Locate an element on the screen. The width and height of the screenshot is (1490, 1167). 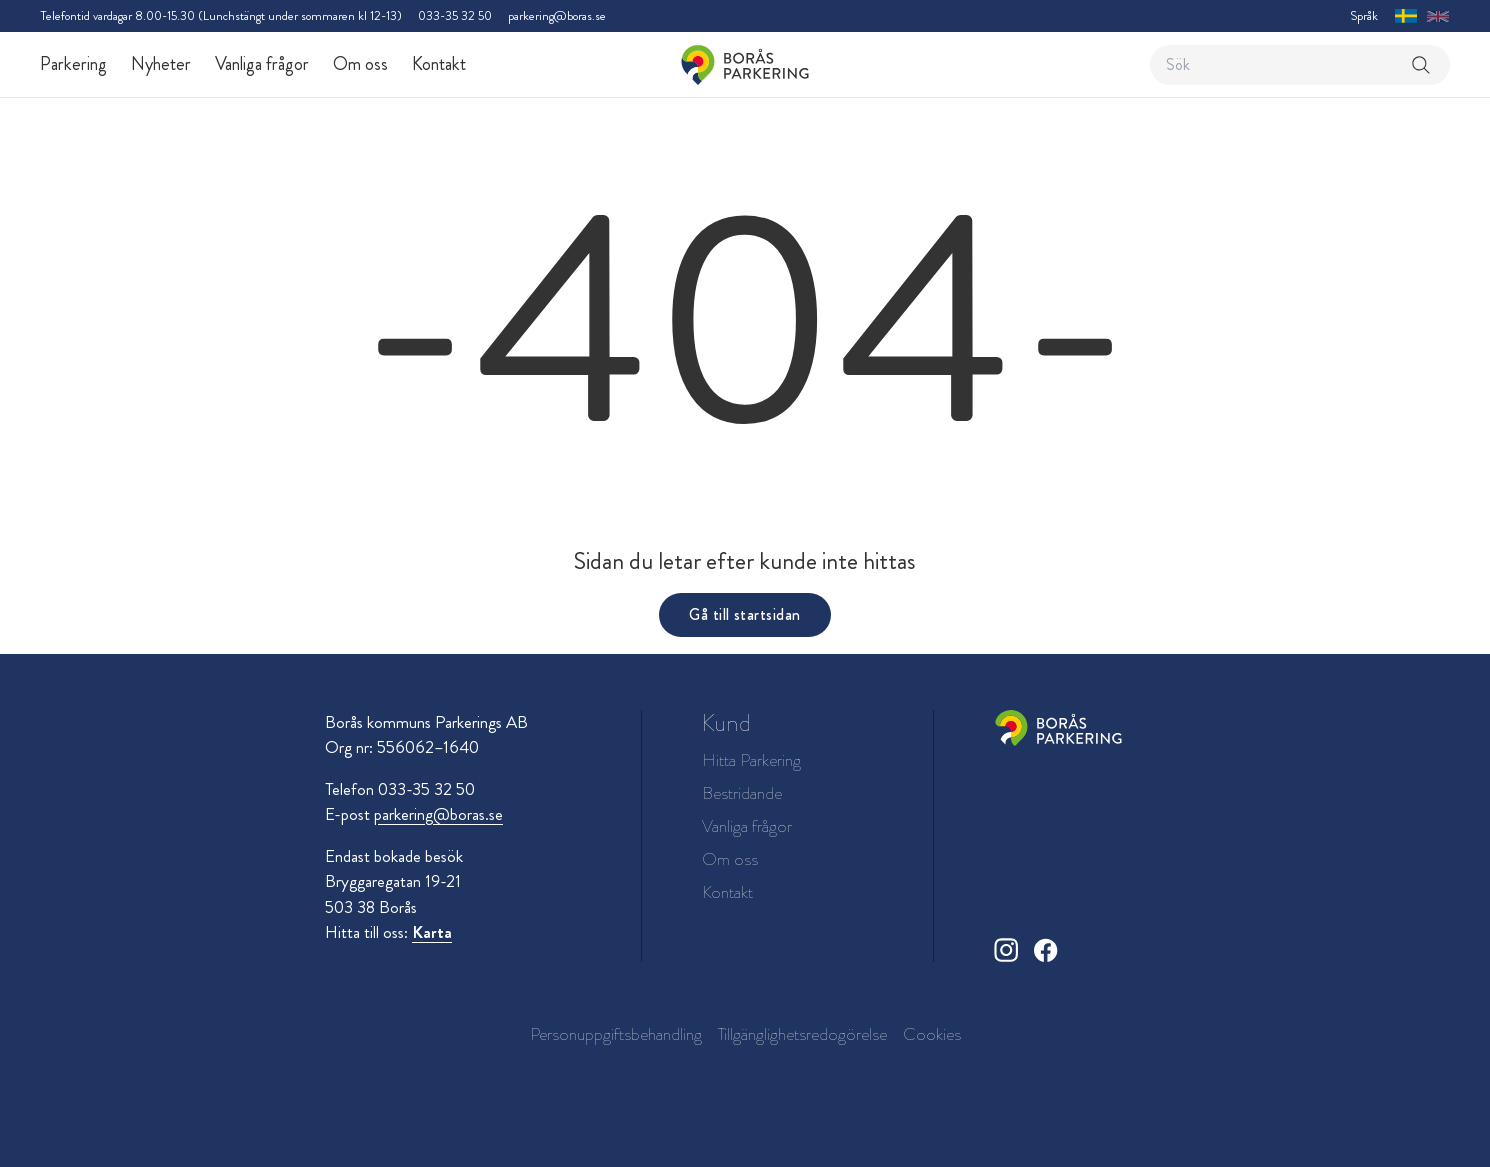
Cookies is located at coordinates (932, 1034).